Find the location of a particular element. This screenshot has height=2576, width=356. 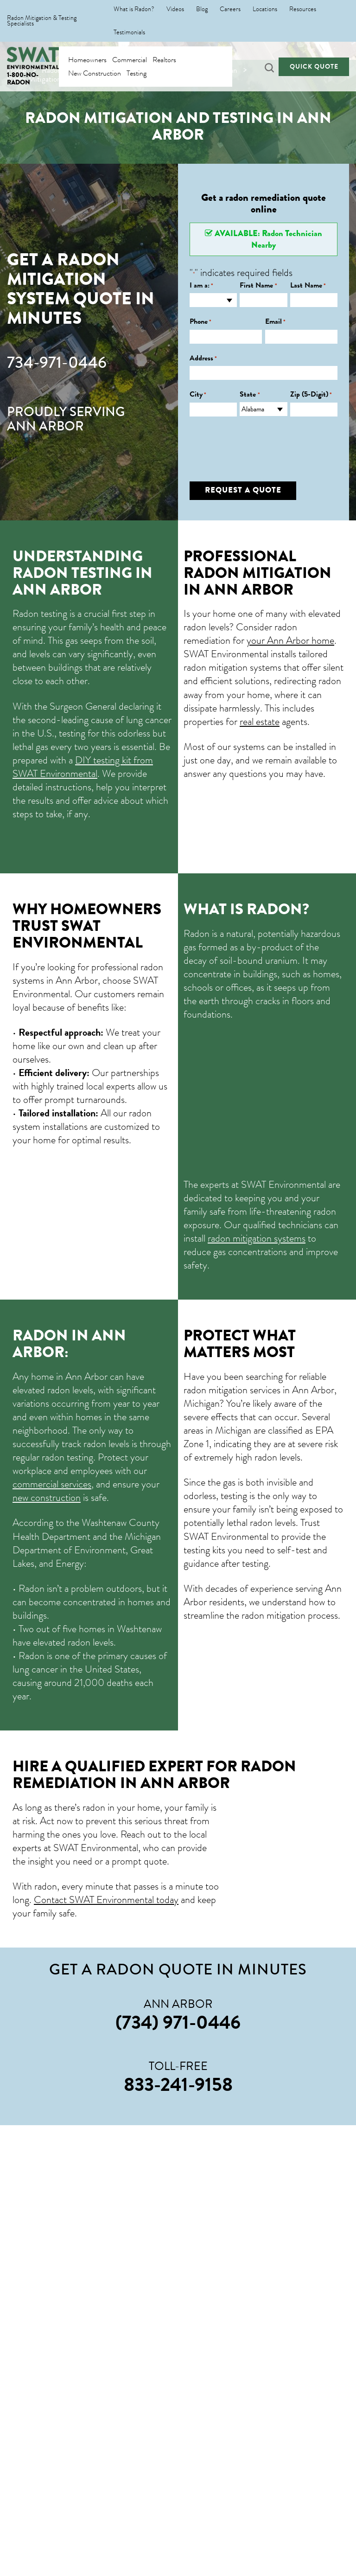

Address is located at coordinates (203, 358).